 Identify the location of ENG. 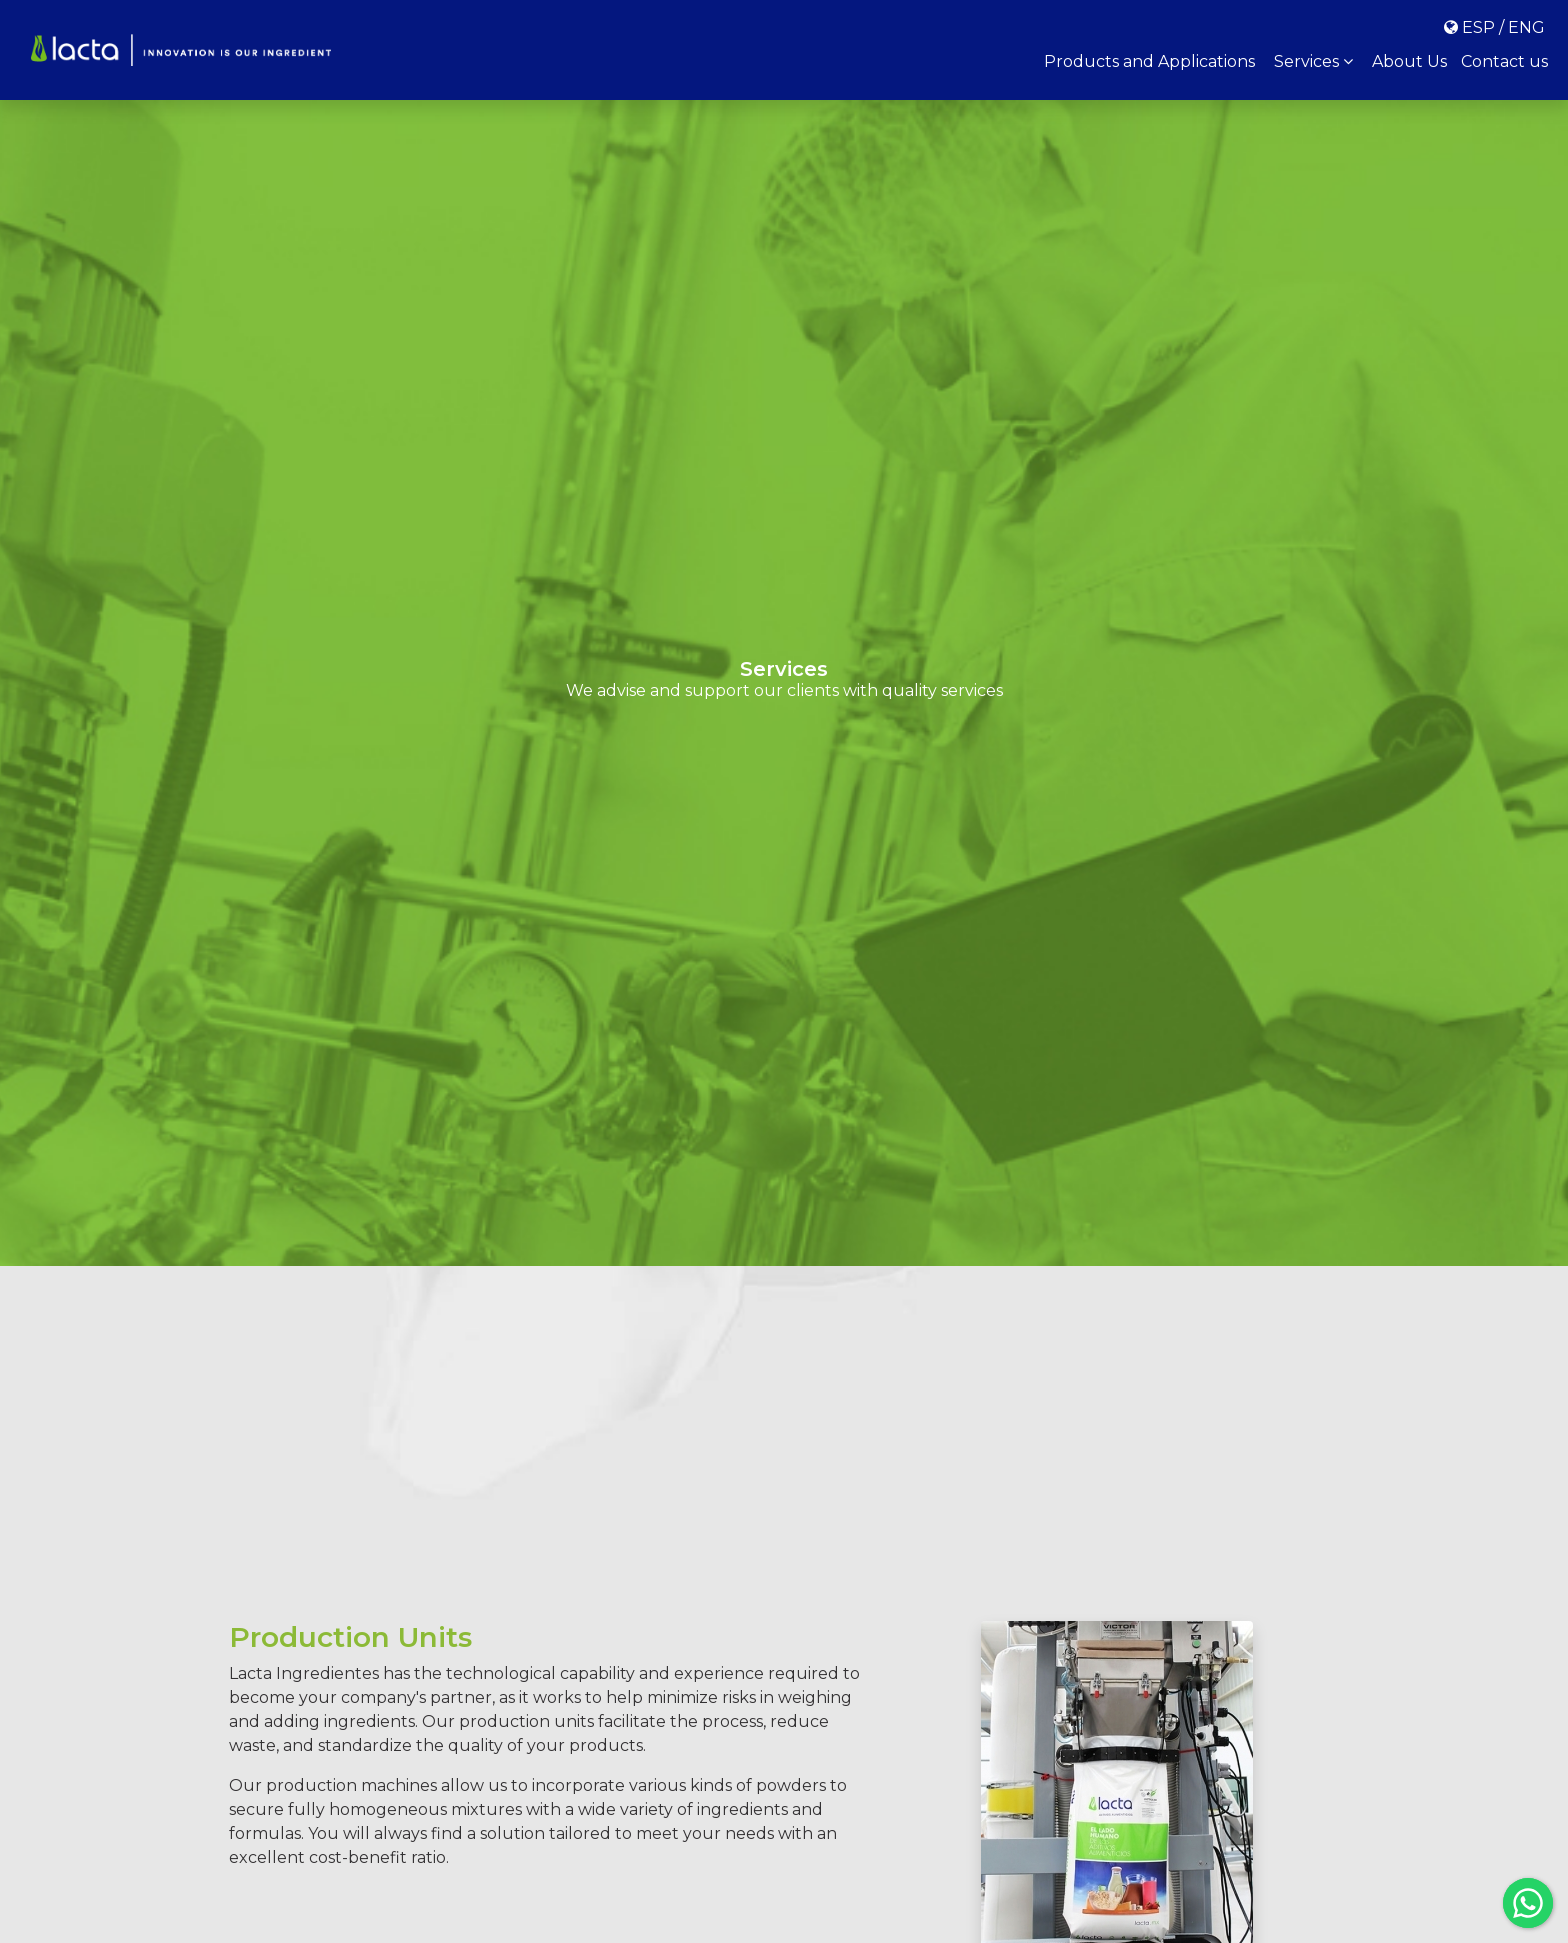
(1526, 27).